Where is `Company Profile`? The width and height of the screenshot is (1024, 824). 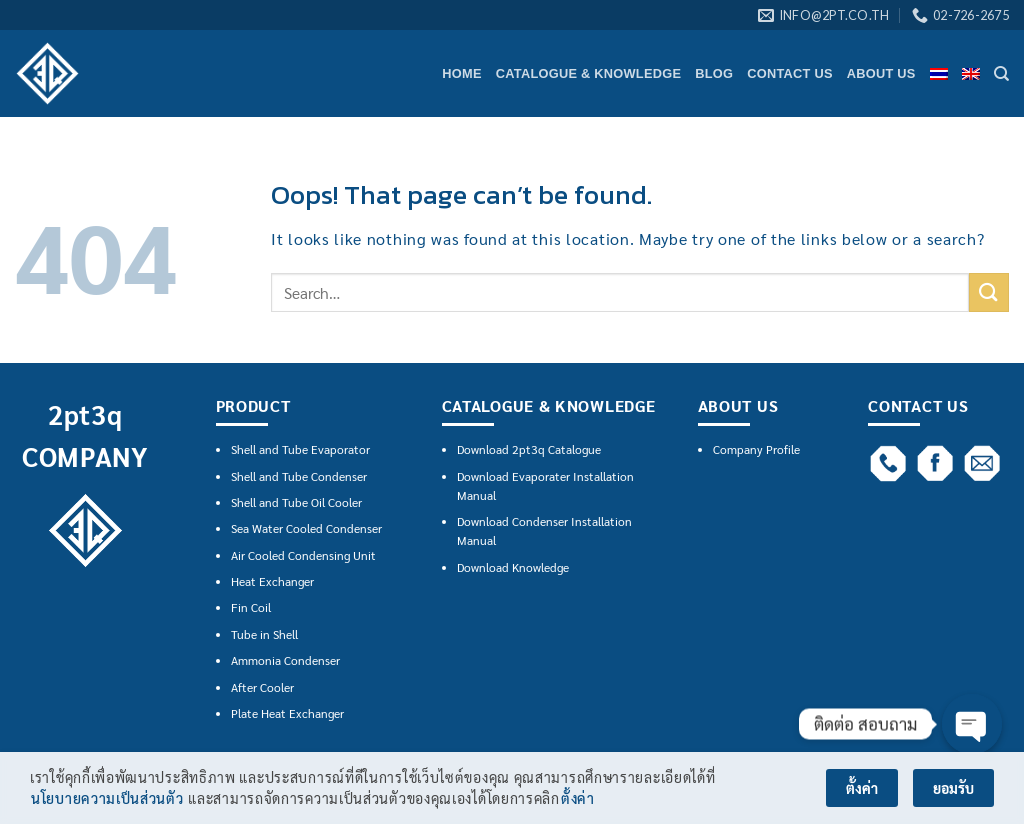 Company Profile is located at coordinates (756, 449).